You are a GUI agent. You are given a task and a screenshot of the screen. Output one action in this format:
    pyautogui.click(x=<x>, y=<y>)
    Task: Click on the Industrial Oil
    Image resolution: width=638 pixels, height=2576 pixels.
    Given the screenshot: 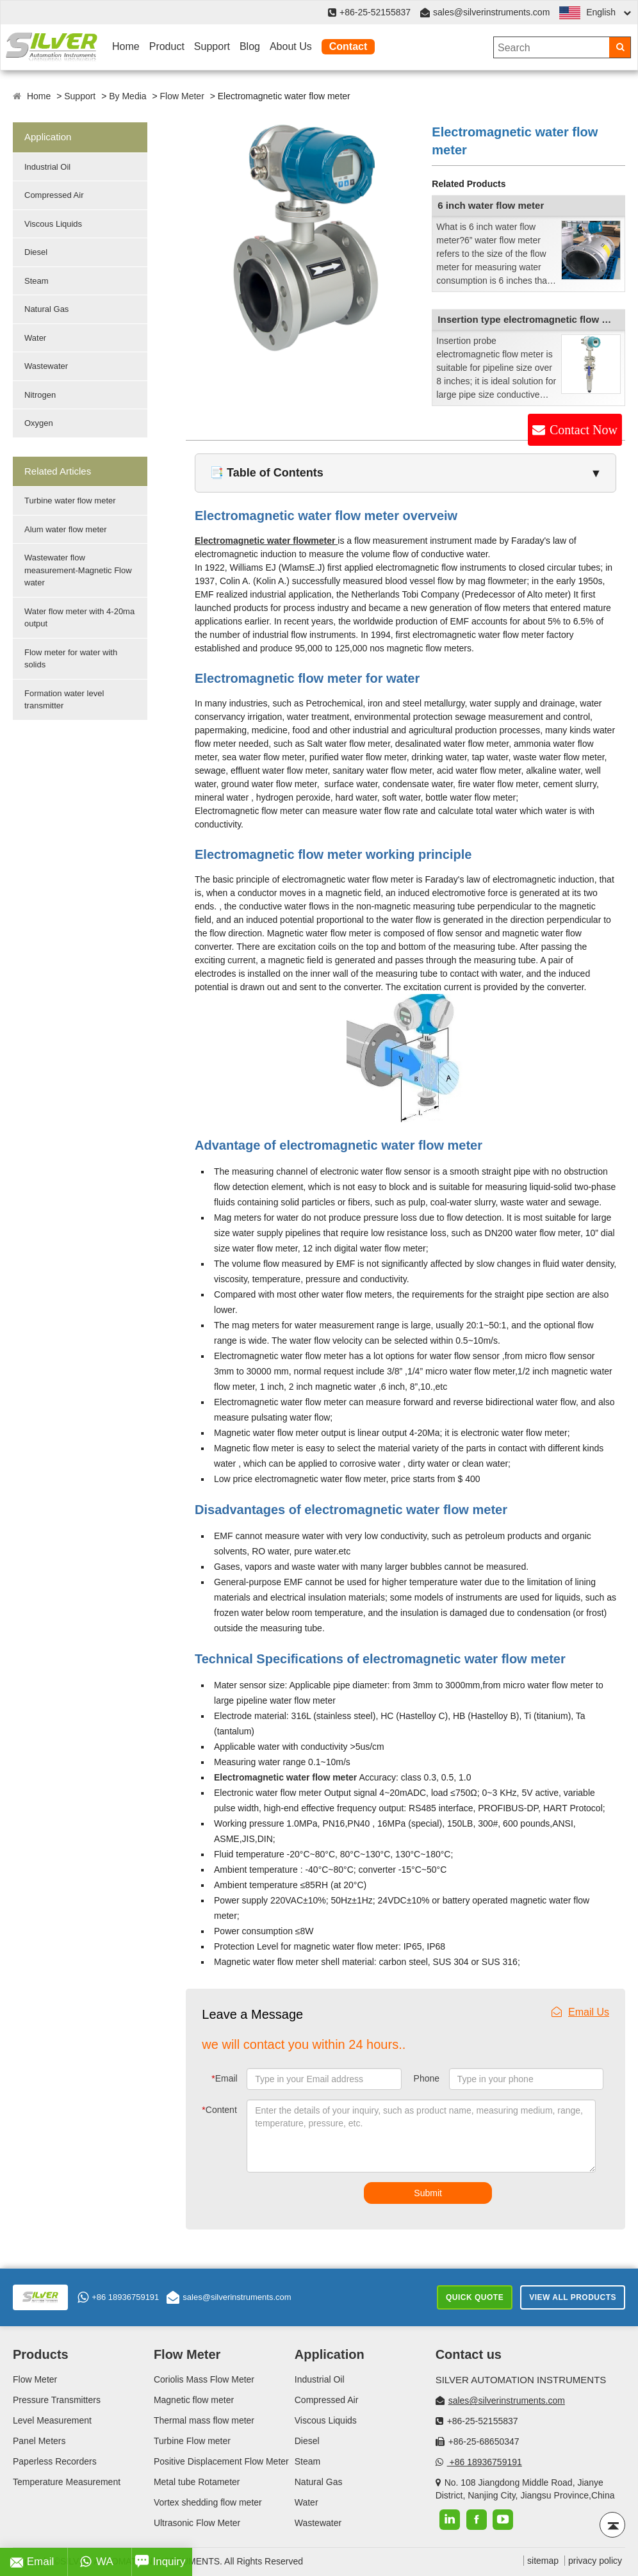 What is the action you would take?
    pyautogui.click(x=47, y=167)
    